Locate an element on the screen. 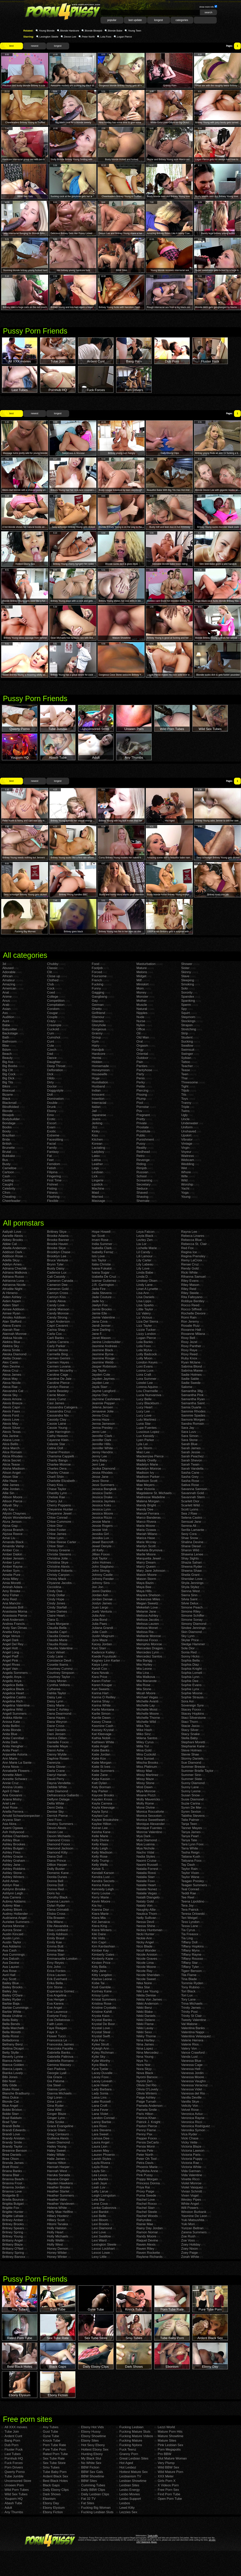 The width and height of the screenshot is (241, 2576). Desi Foxx is located at coordinates (54, 1820).